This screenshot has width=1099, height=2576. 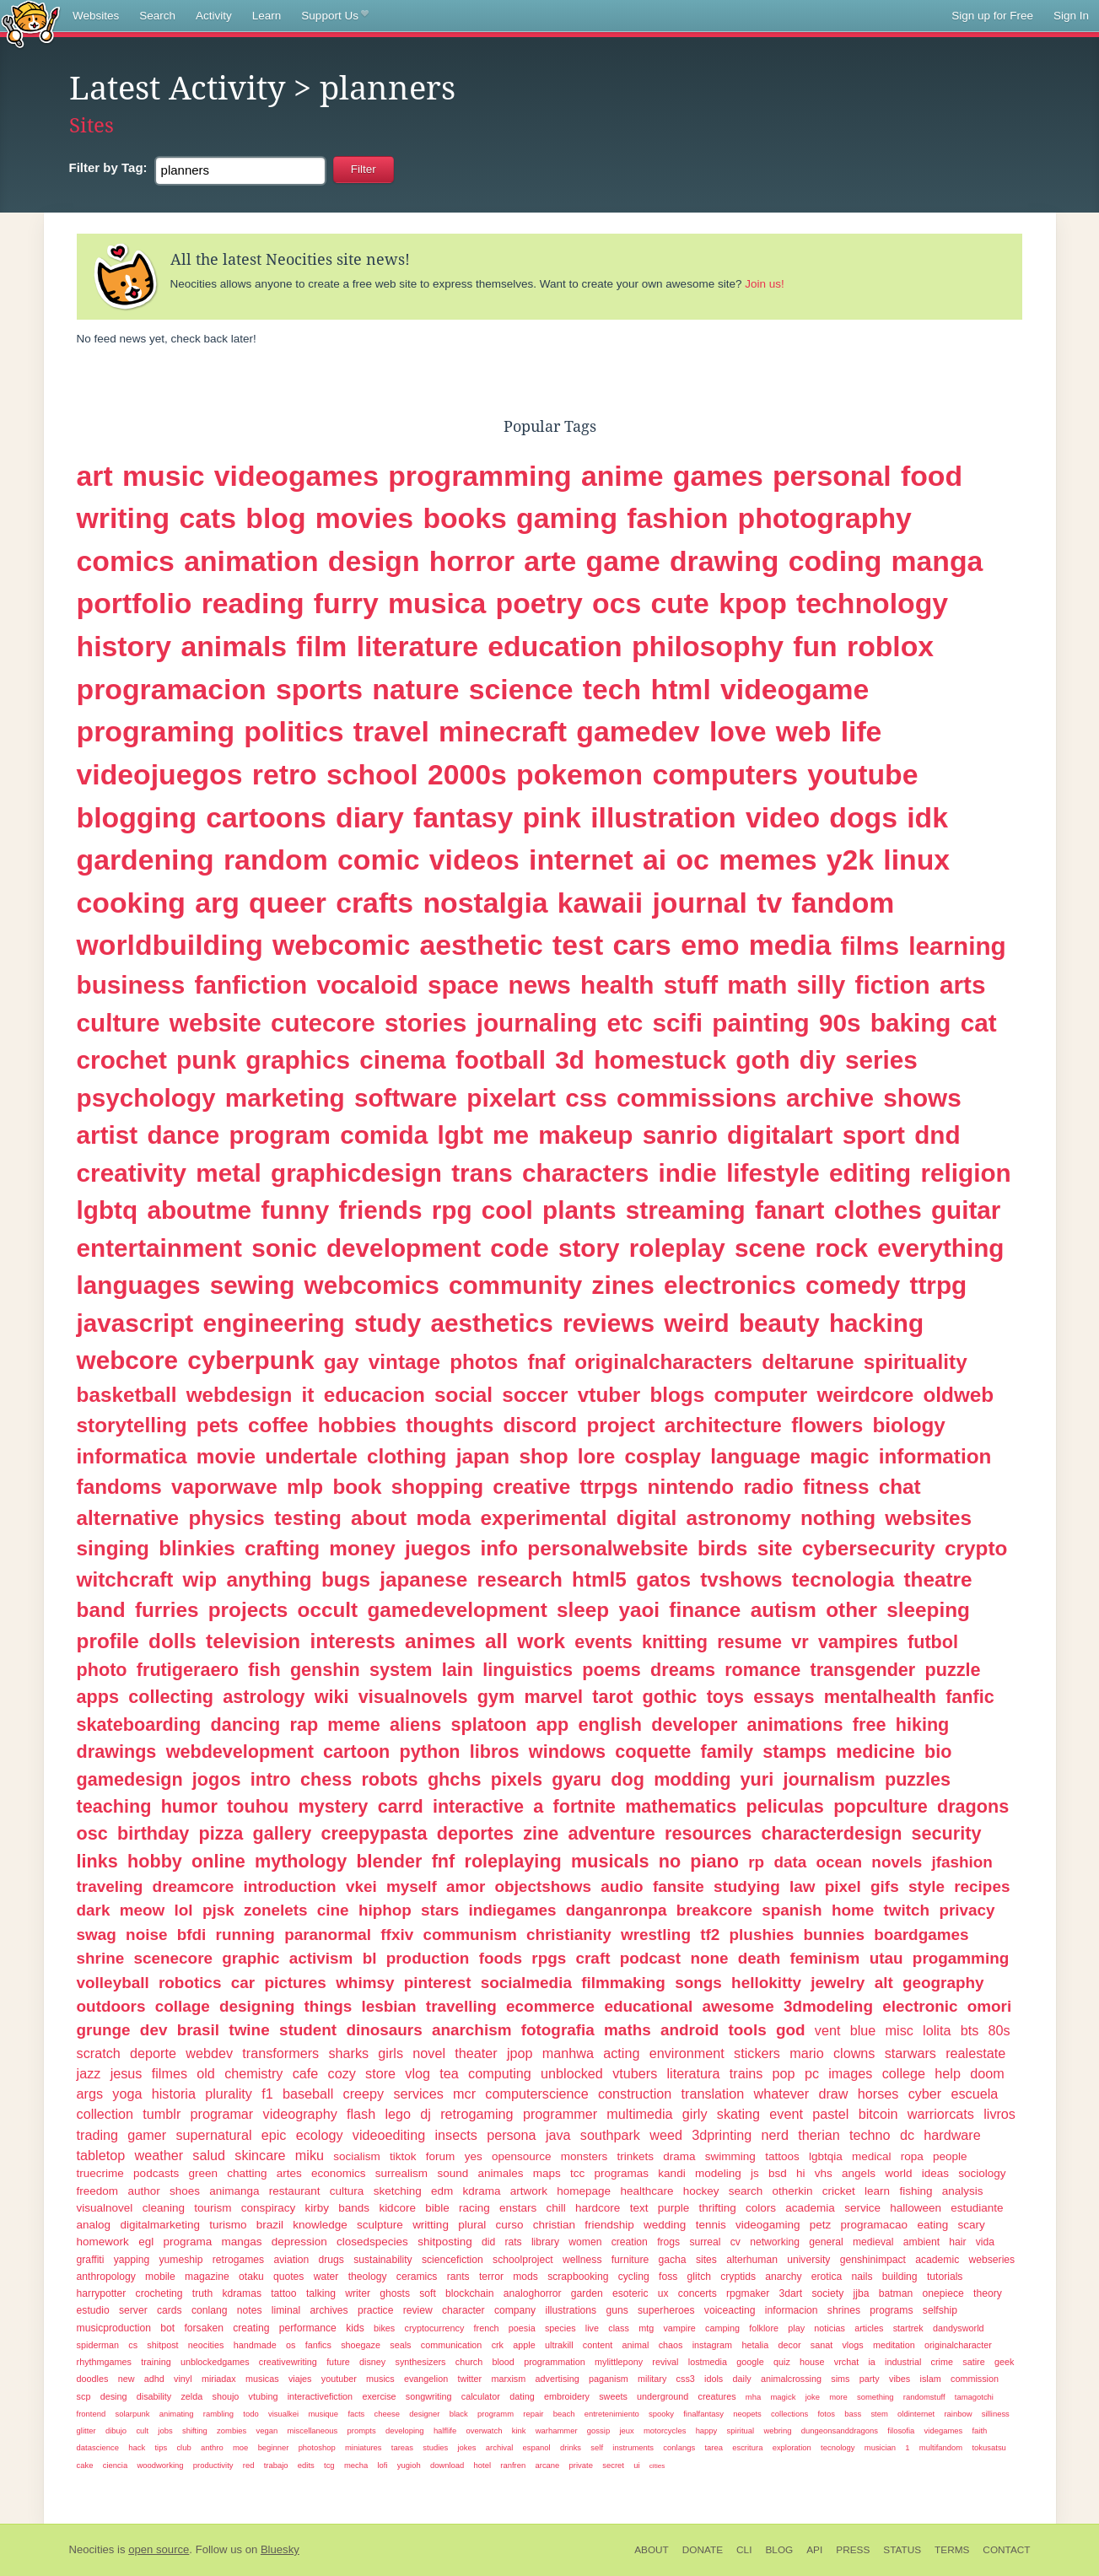 I want to click on aliens, so click(x=415, y=1724).